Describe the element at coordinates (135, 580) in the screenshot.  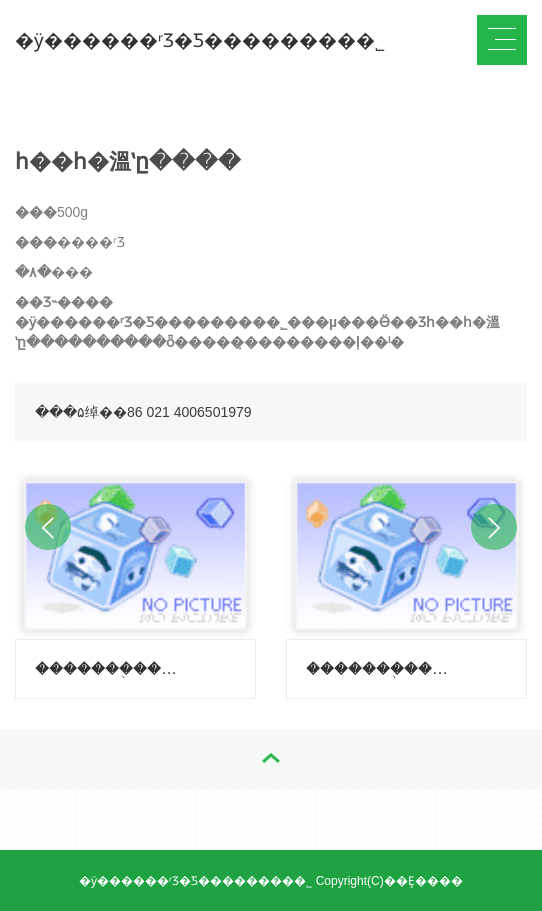
I see `[option]` at that location.